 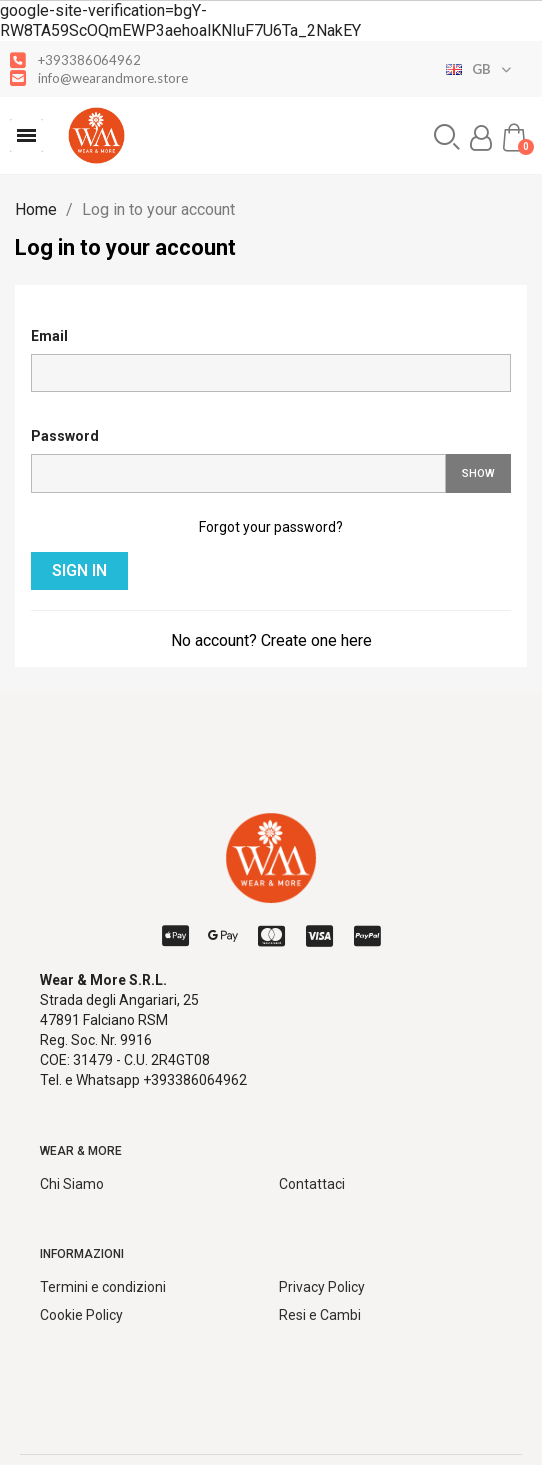 What do you see at coordinates (478, 473) in the screenshot?
I see `Show` at bounding box center [478, 473].